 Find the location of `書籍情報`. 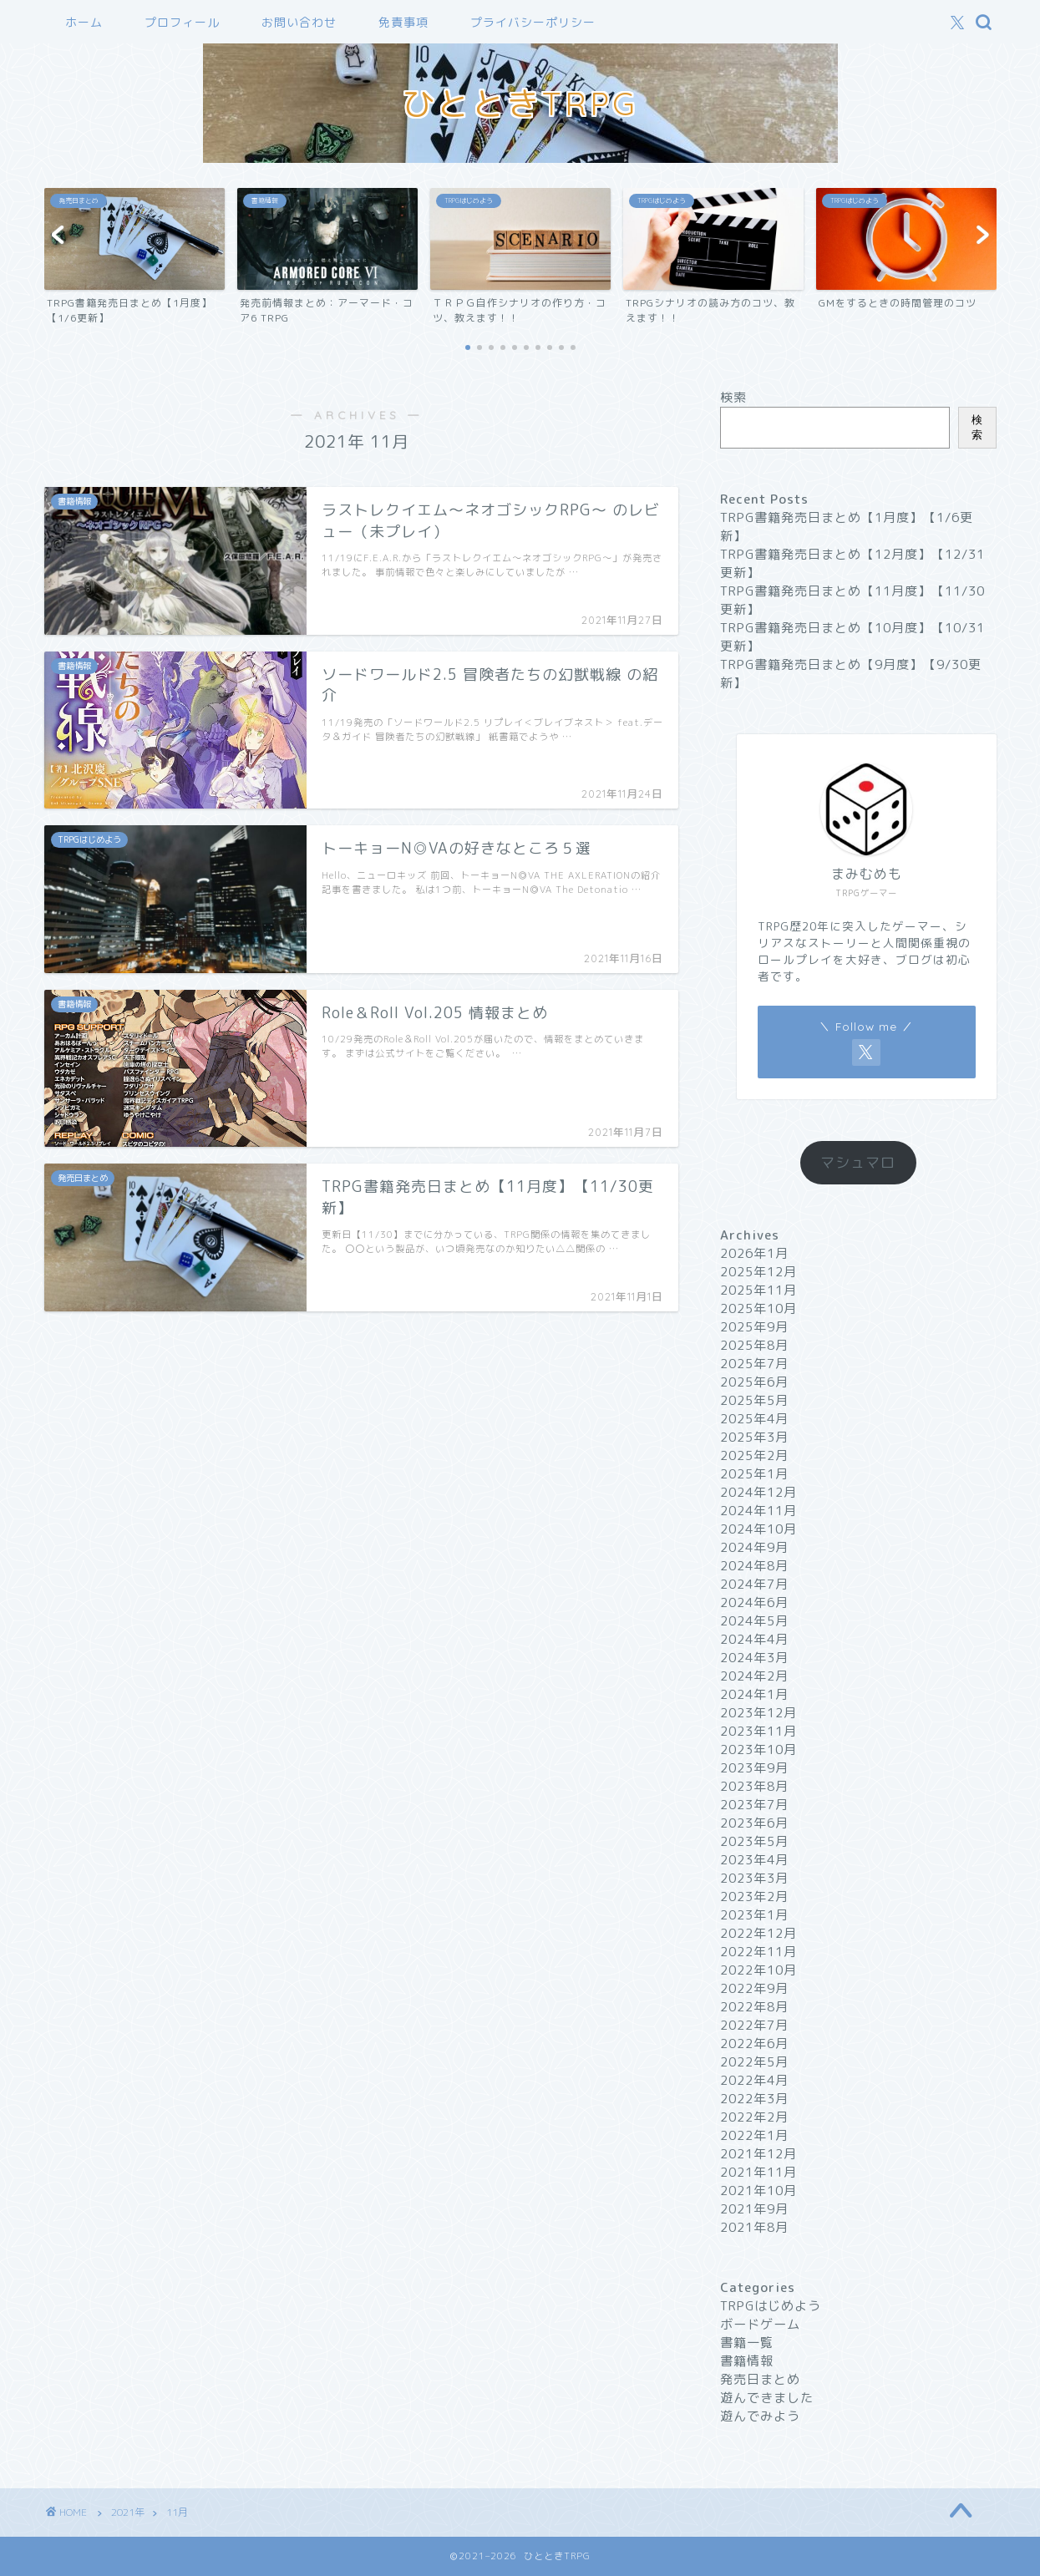

書籍情報 is located at coordinates (747, 2361).